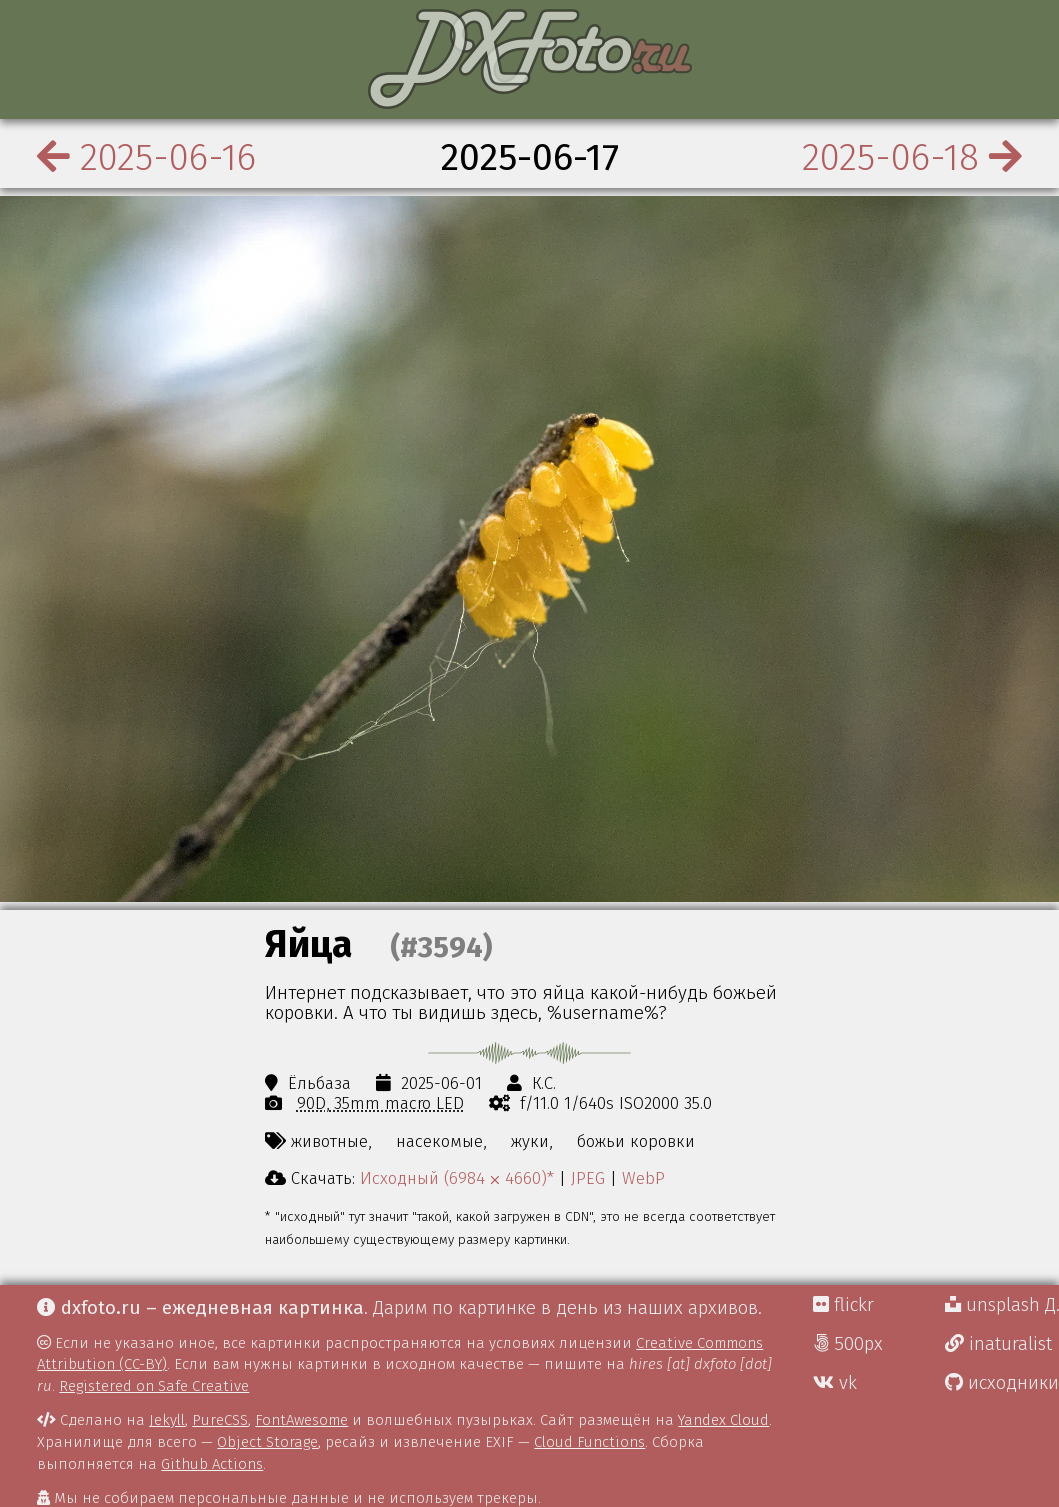 This screenshot has height=1507, width=1059. Describe the element at coordinates (167, 1420) in the screenshot. I see `Jekyll` at that location.